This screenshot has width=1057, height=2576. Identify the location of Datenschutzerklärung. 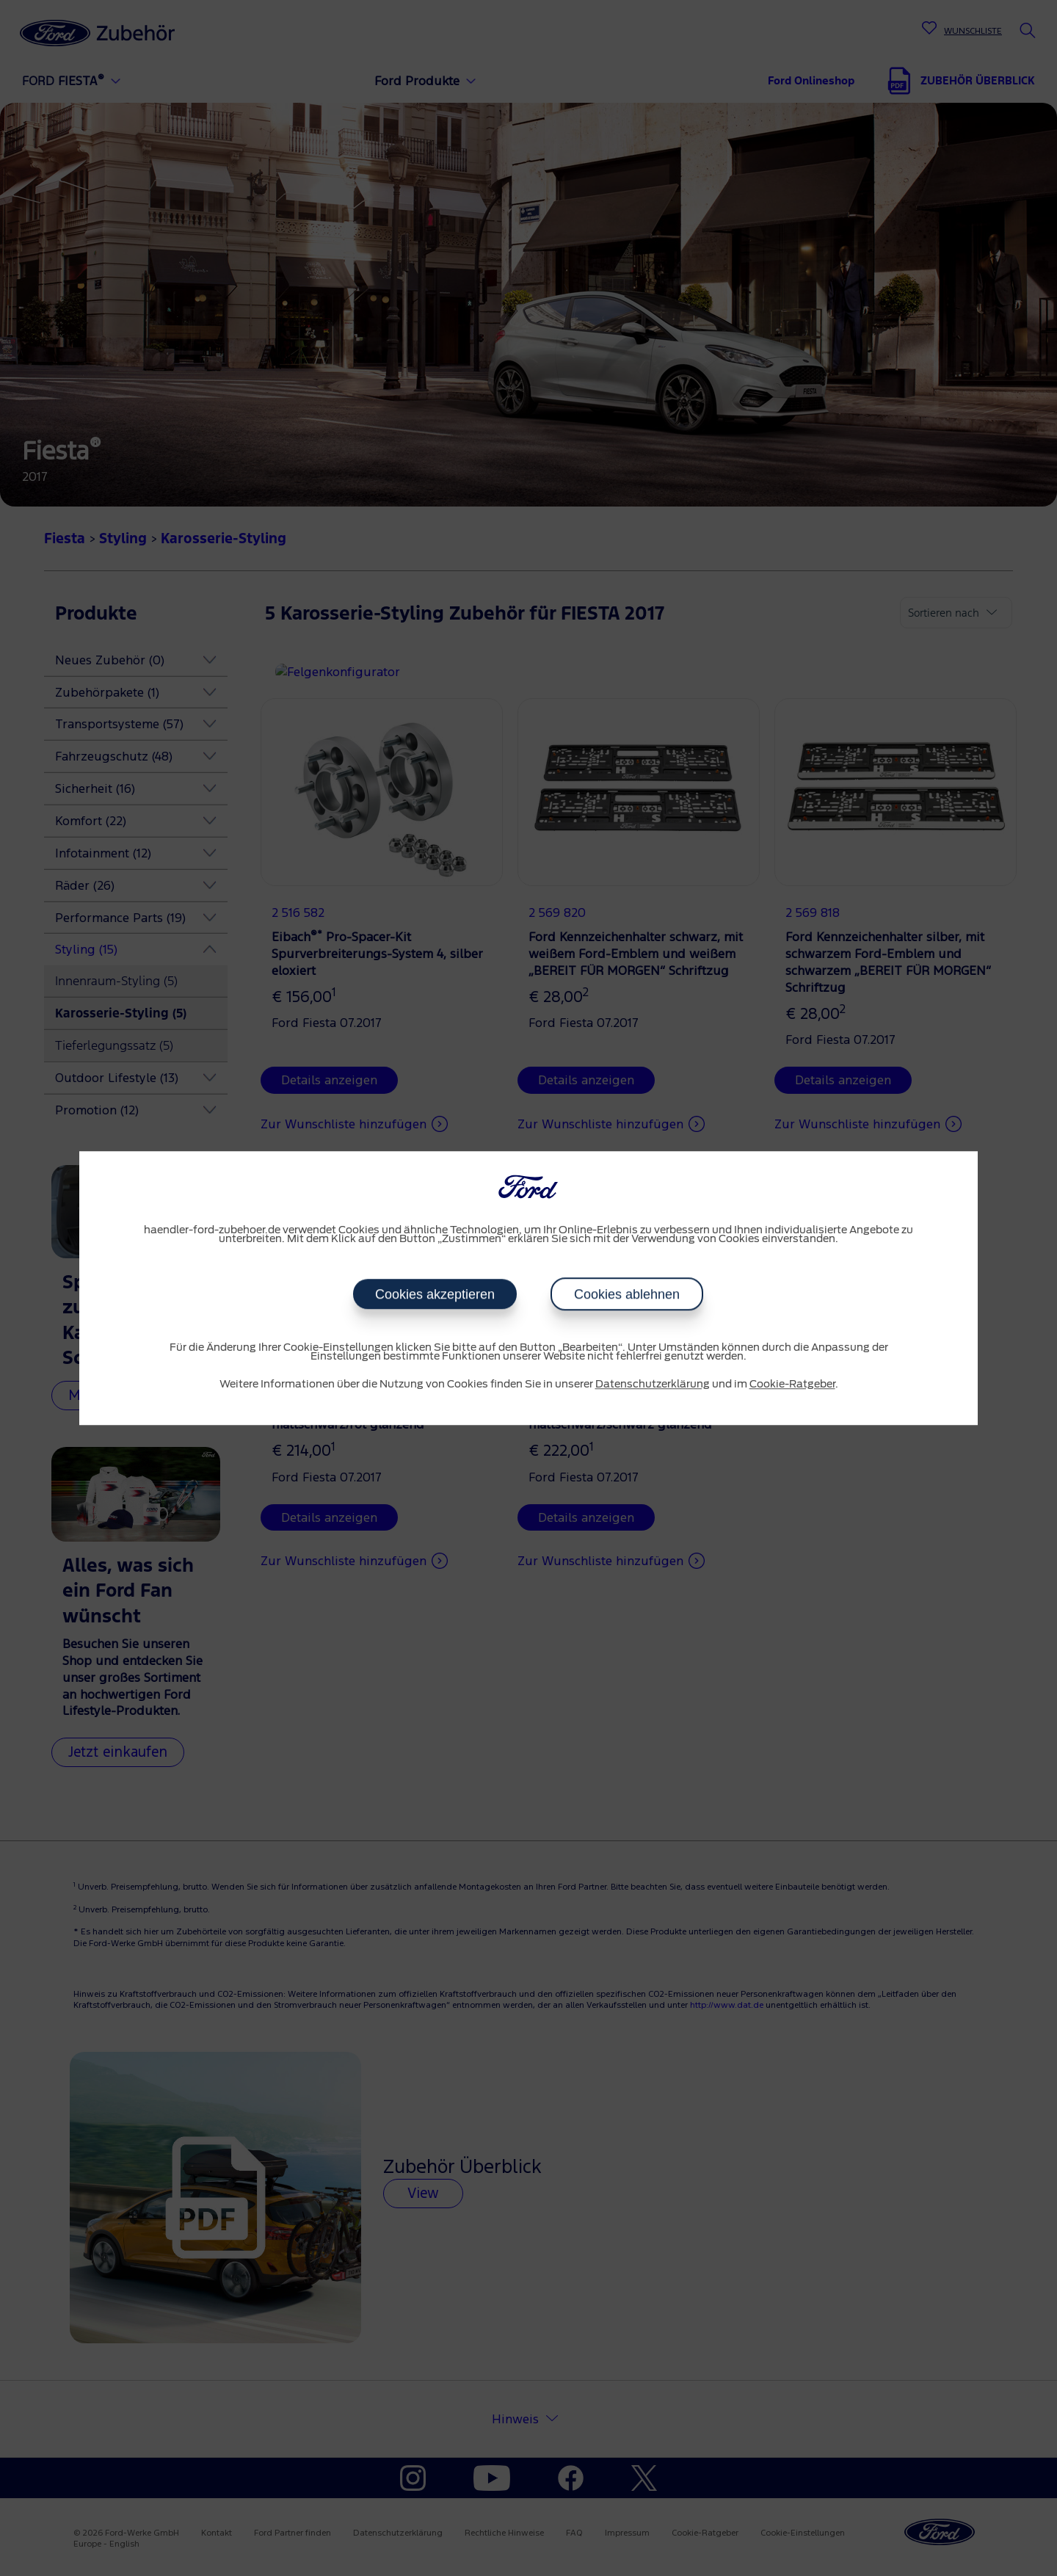
(652, 1384).